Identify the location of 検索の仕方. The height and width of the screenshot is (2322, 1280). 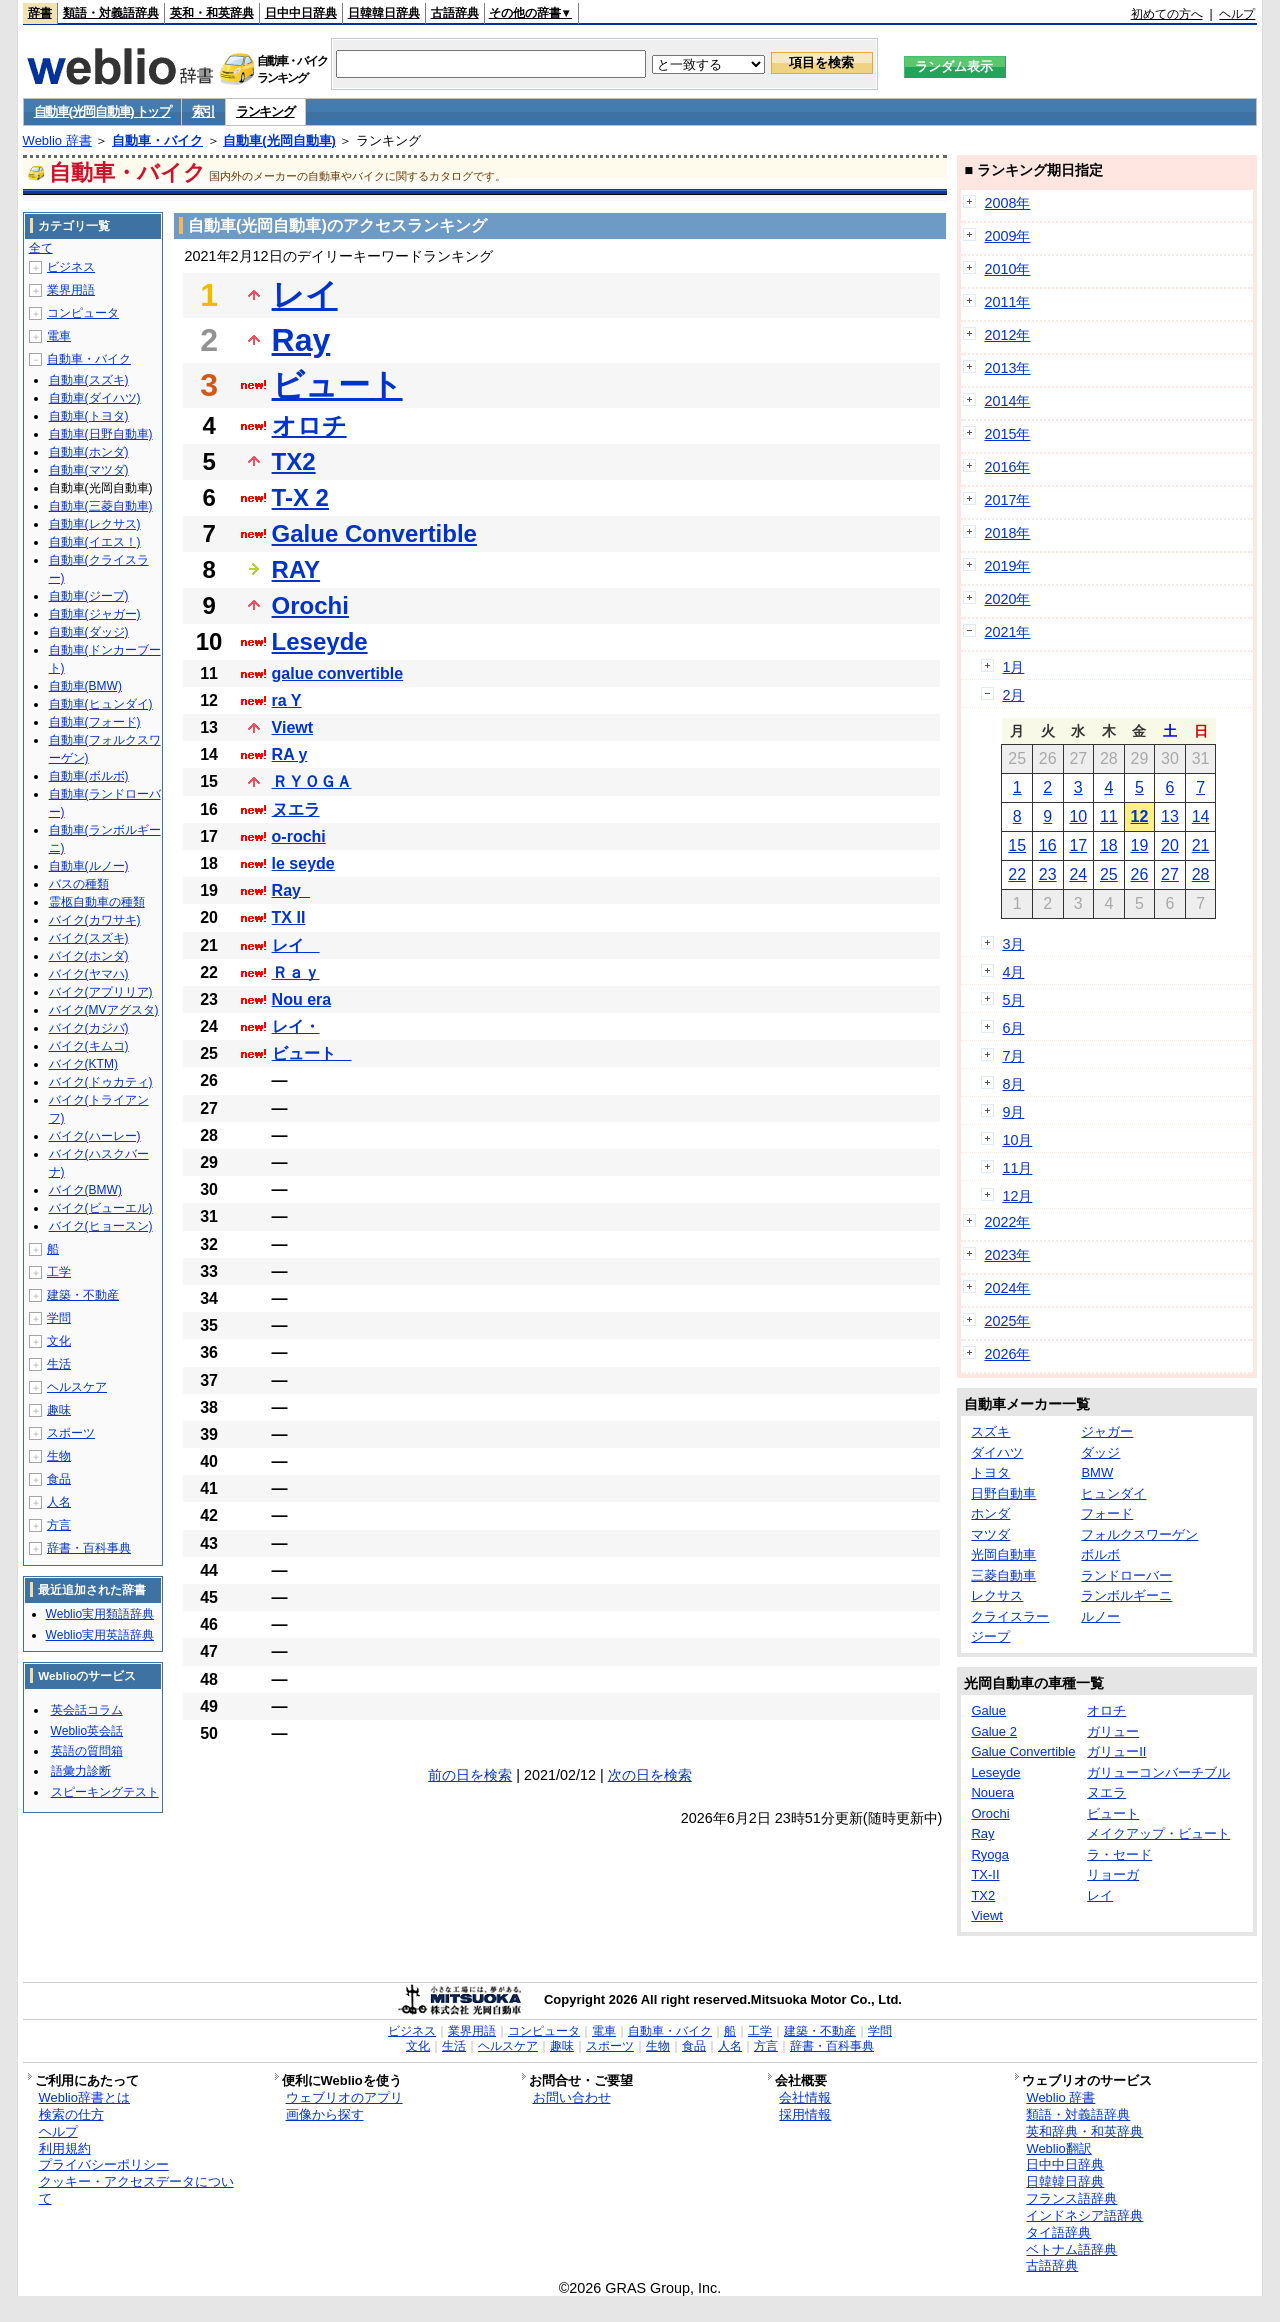
(71, 2114).